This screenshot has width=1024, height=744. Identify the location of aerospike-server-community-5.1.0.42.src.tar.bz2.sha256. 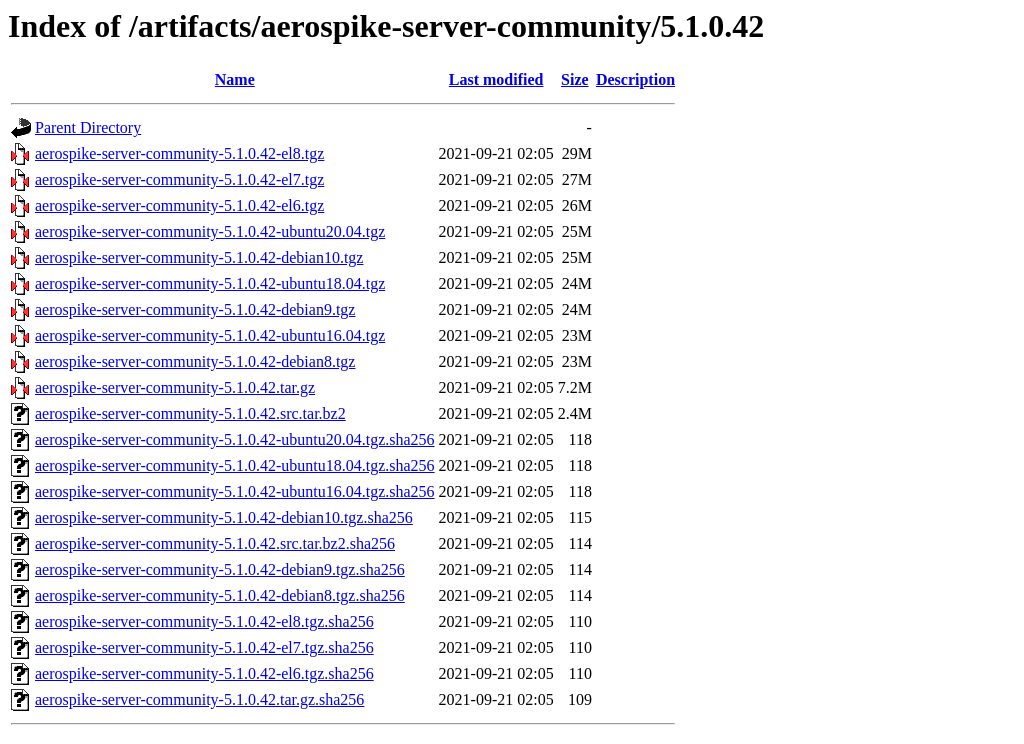
(215, 543).